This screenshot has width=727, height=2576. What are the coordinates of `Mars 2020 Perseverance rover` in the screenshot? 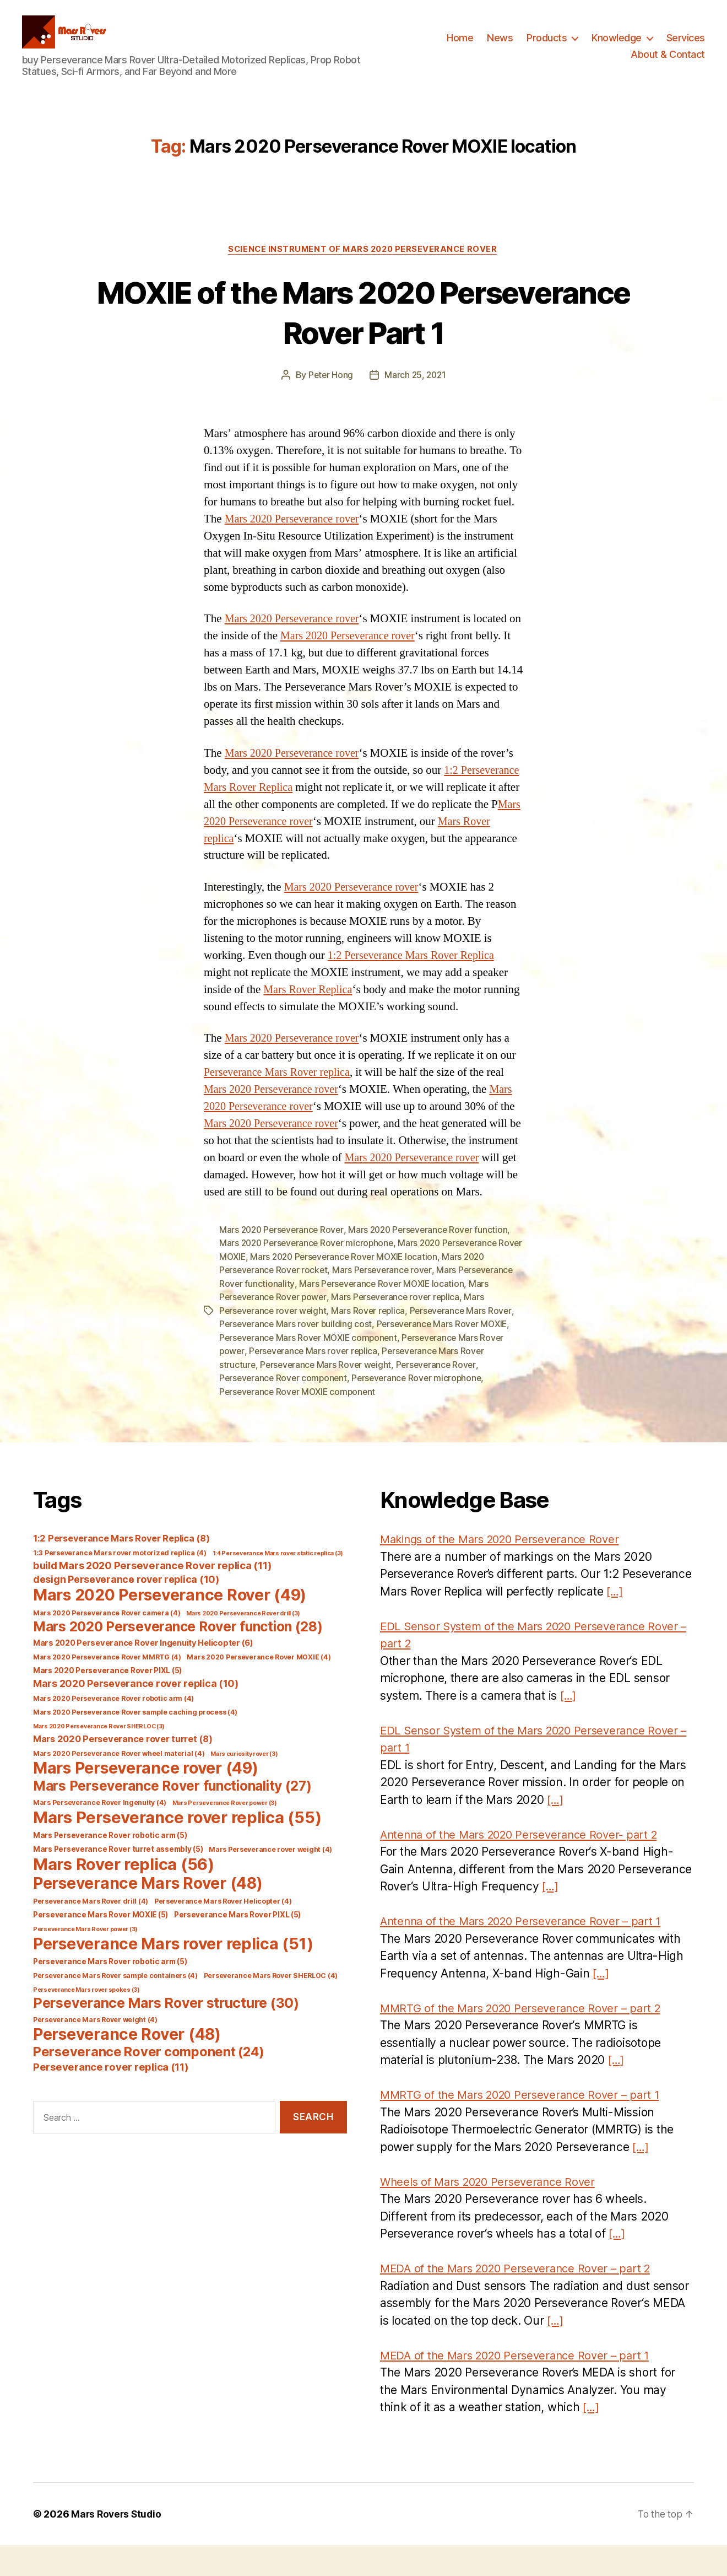 It's located at (295, 536).